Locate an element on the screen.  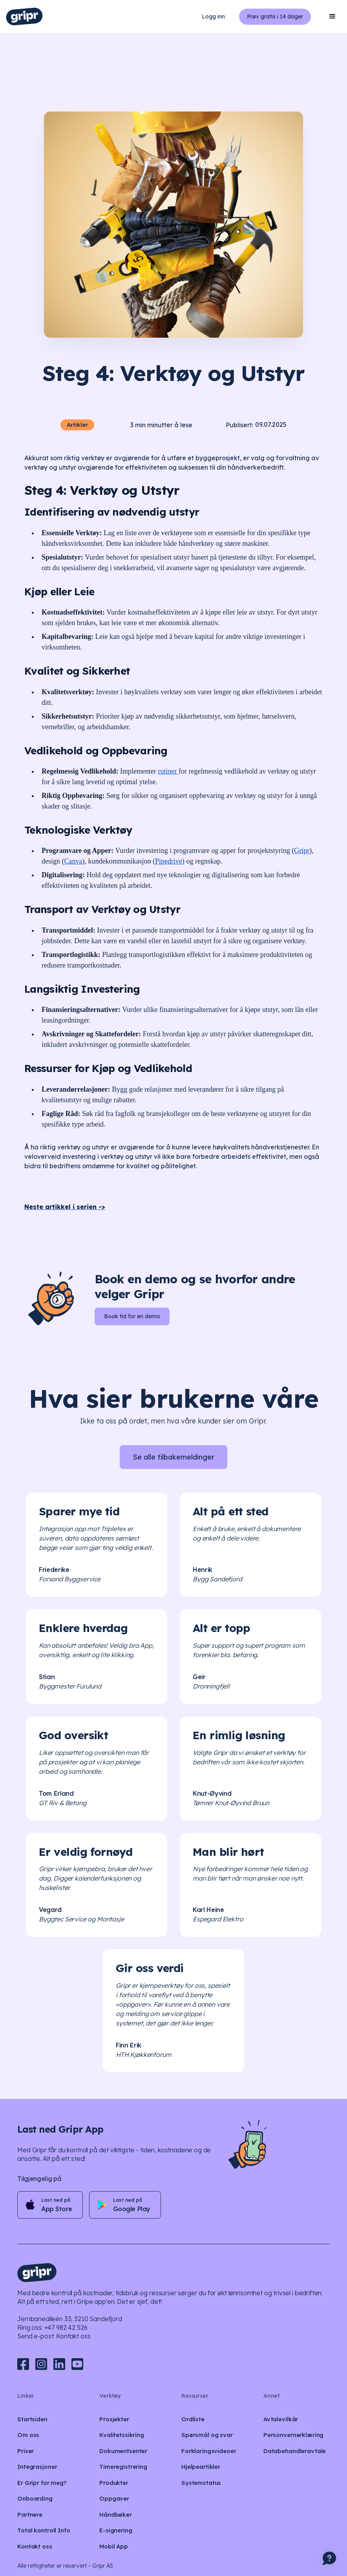
rutiner is located at coordinates (168, 771).